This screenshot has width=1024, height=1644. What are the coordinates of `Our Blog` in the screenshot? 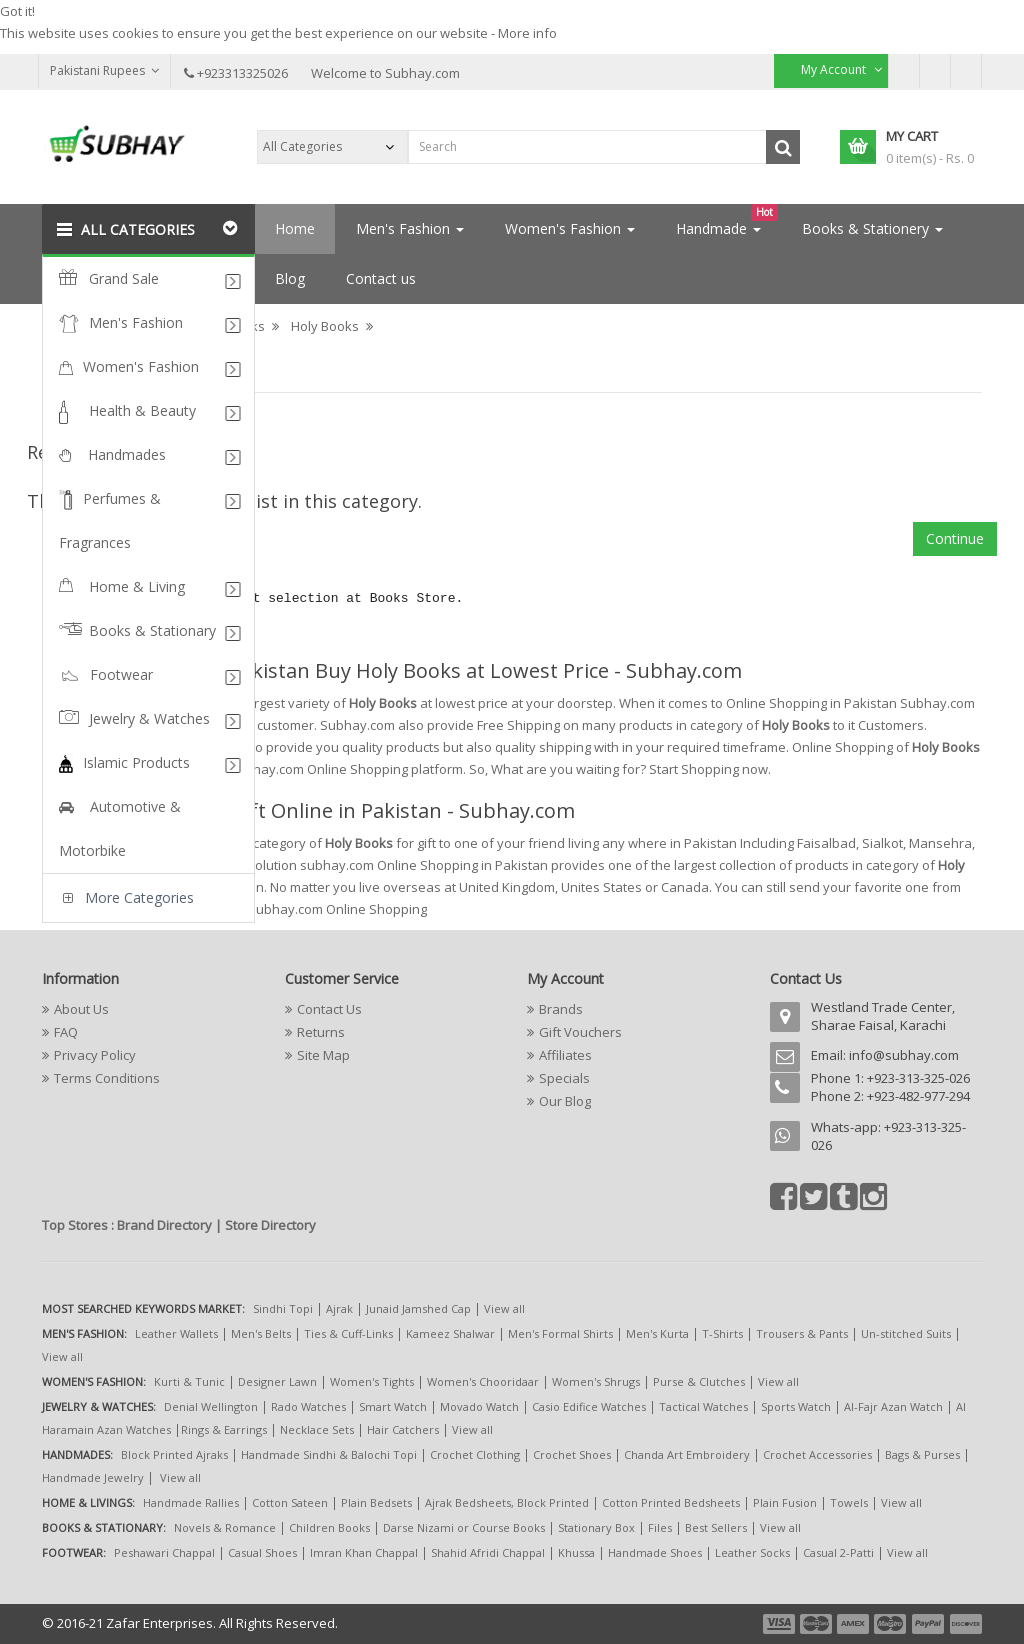 It's located at (565, 1101).